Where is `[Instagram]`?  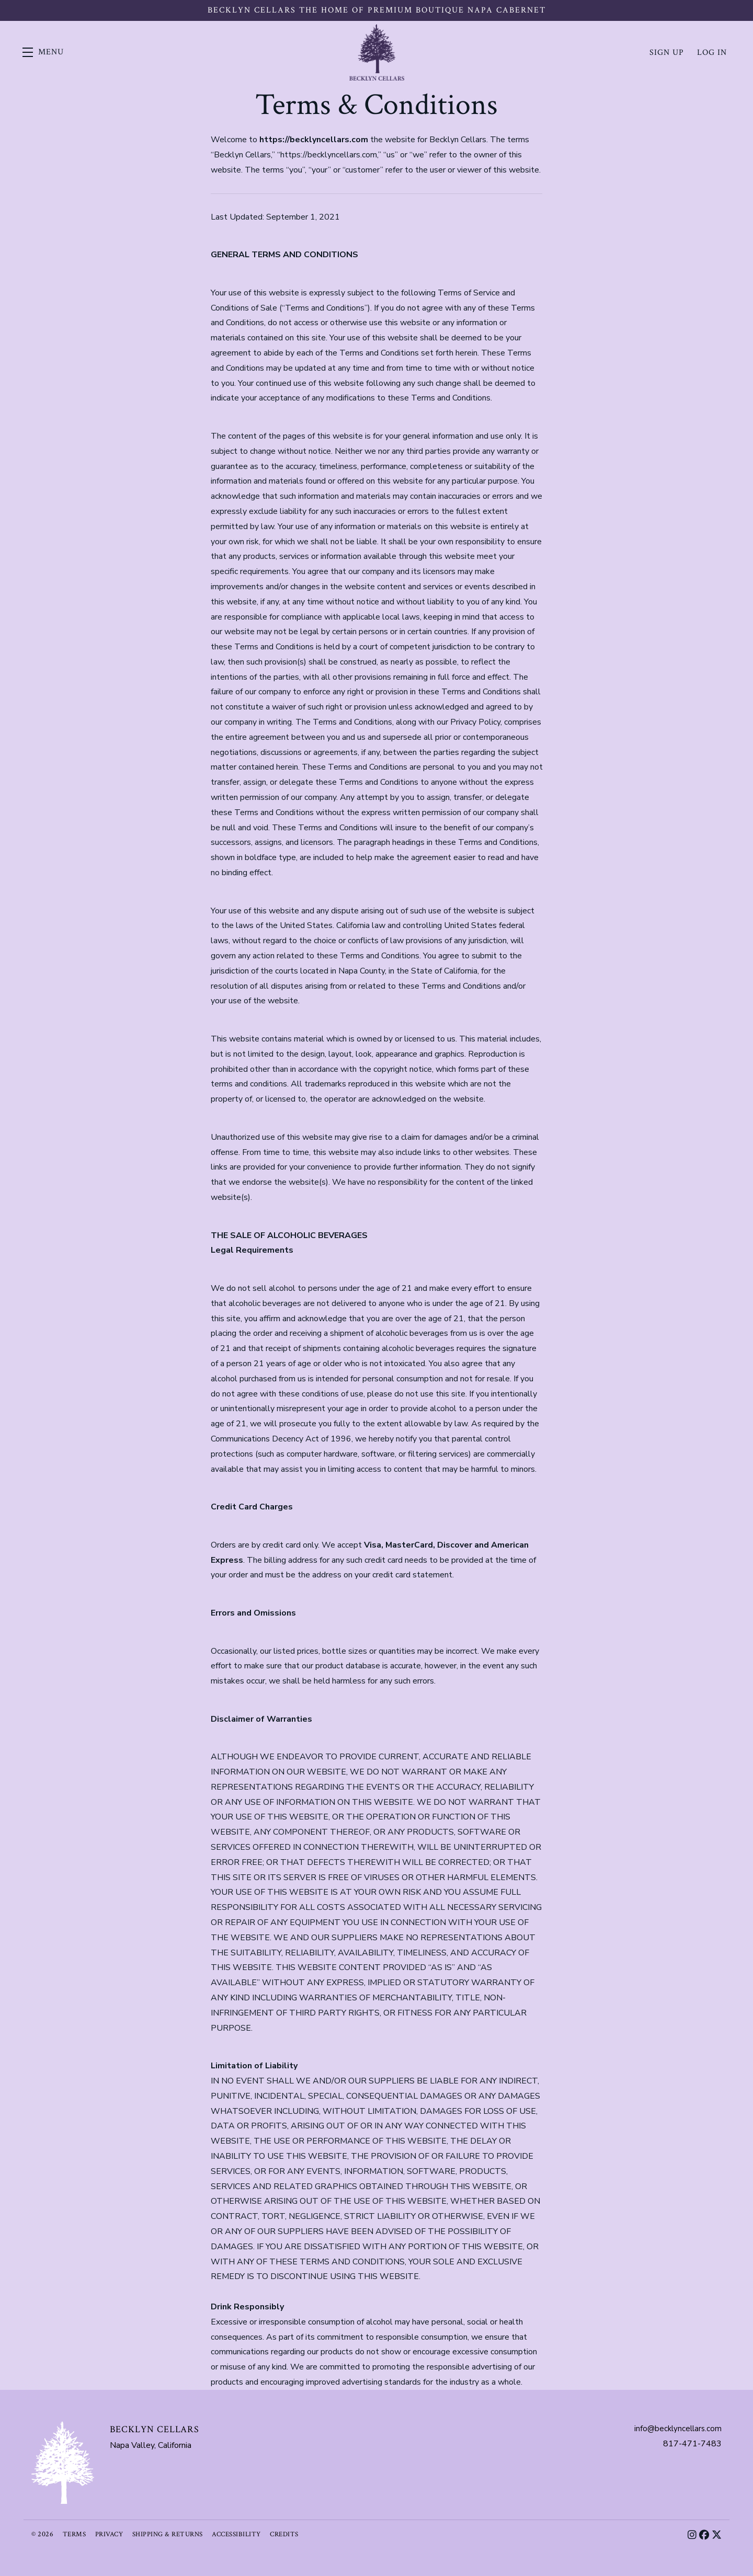
[Instagram] is located at coordinates (691, 2535).